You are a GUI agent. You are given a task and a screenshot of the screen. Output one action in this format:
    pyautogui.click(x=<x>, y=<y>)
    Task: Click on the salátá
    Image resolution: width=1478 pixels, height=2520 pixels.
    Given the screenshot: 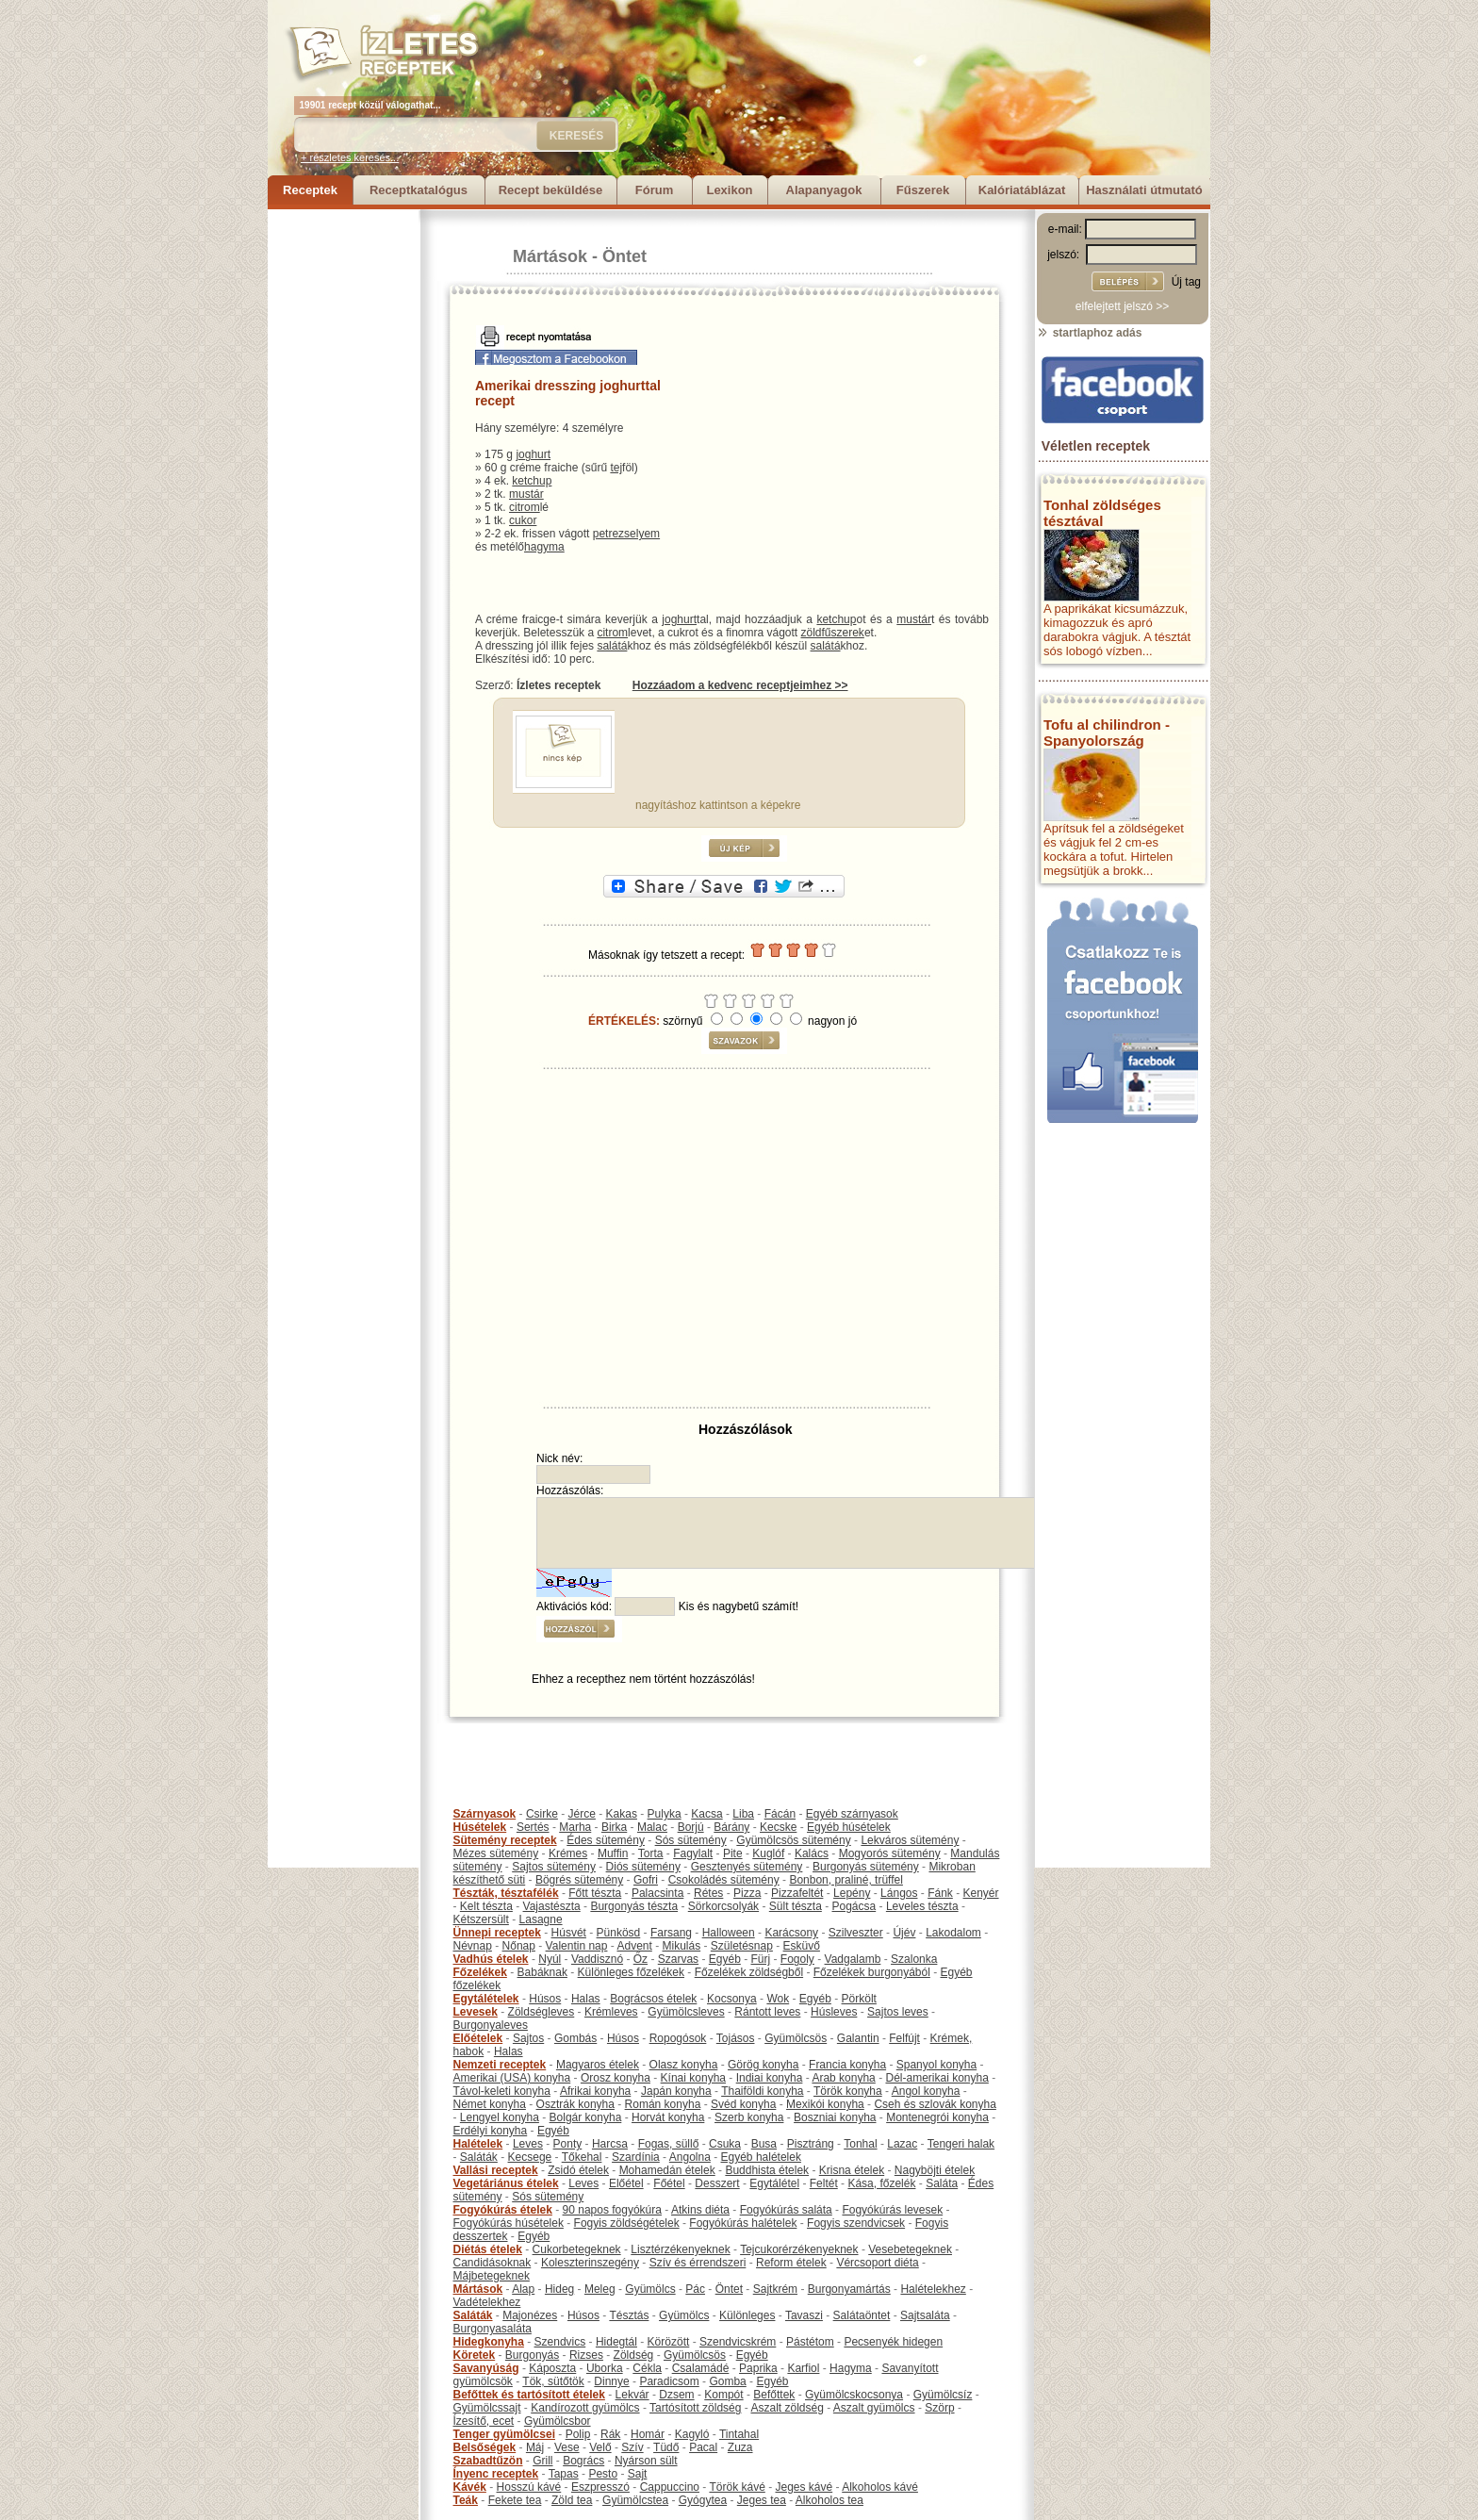 What is the action you would take?
    pyautogui.click(x=612, y=645)
    